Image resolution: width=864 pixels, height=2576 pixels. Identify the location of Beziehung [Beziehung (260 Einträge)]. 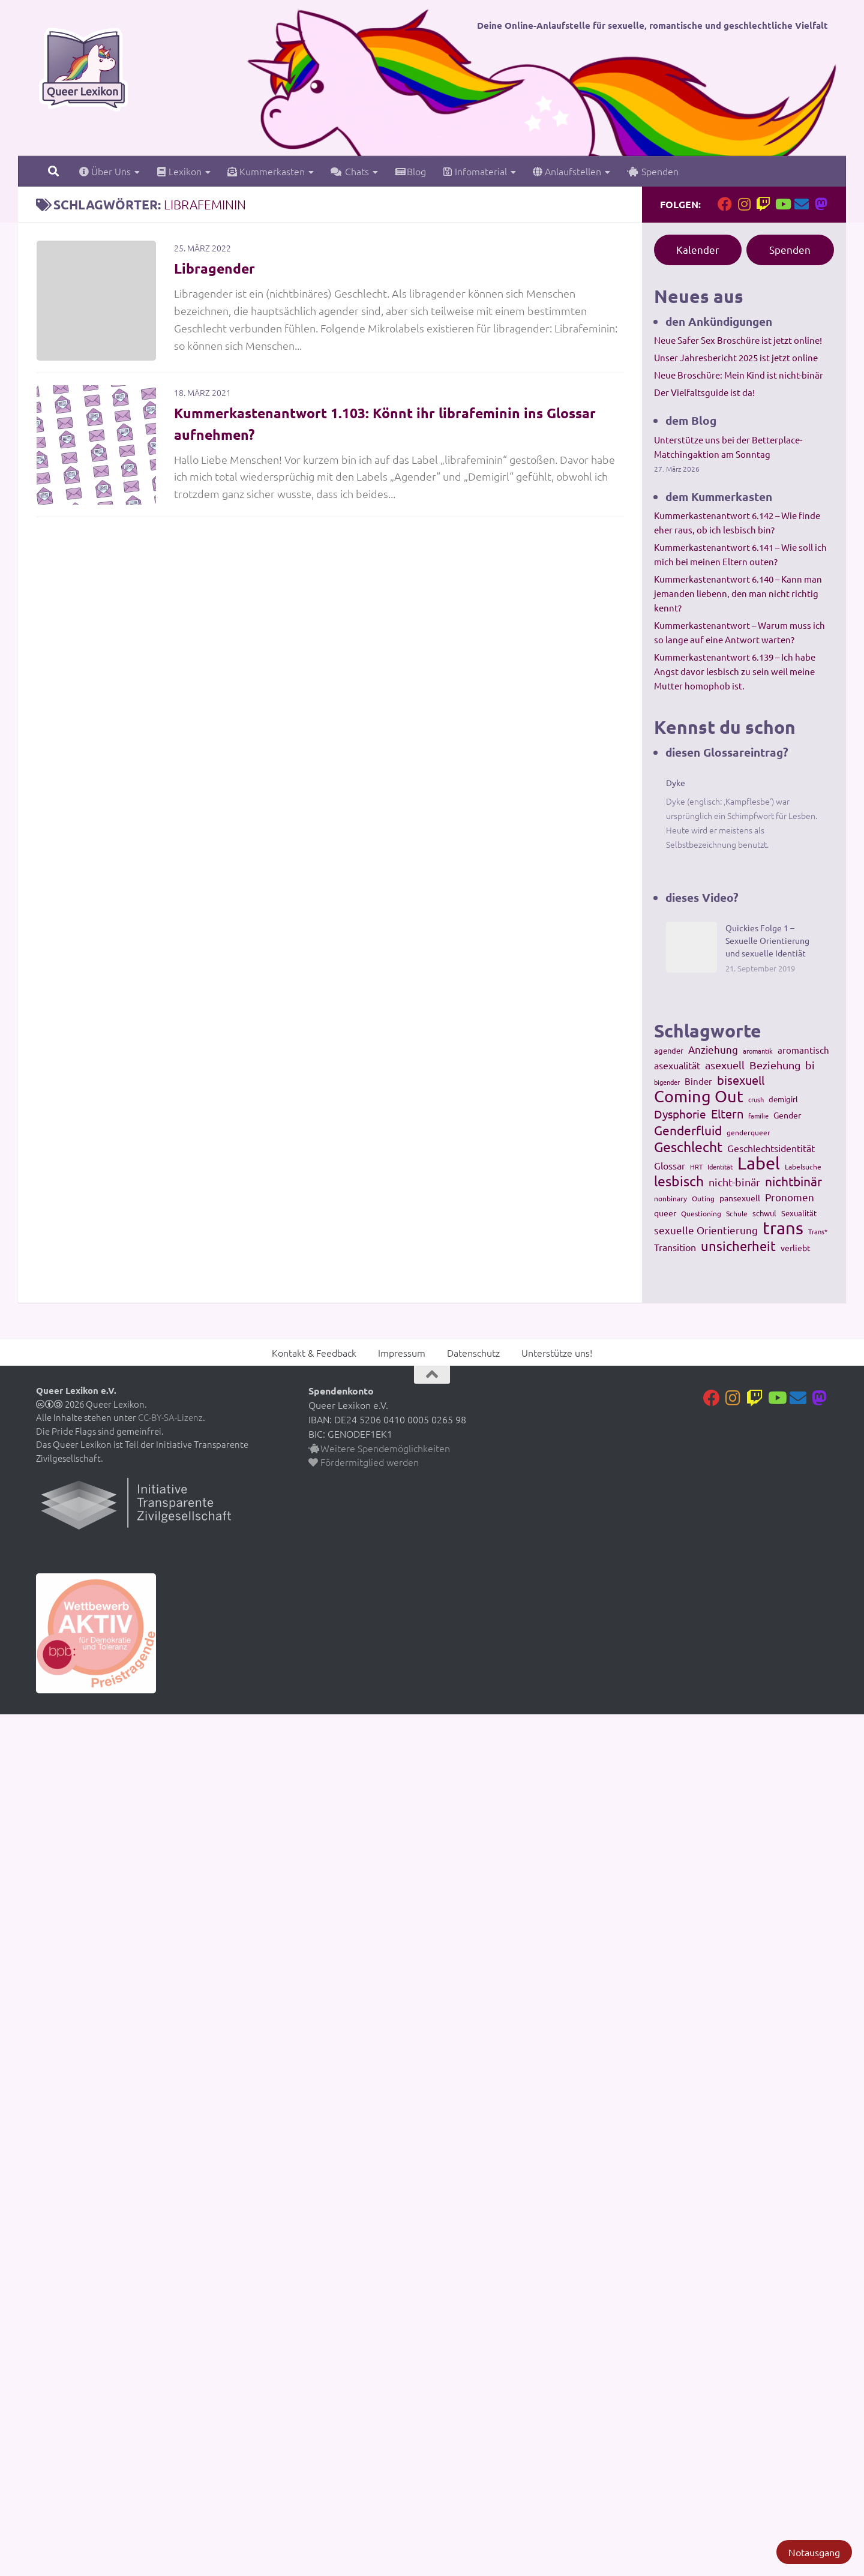
(774, 1064).